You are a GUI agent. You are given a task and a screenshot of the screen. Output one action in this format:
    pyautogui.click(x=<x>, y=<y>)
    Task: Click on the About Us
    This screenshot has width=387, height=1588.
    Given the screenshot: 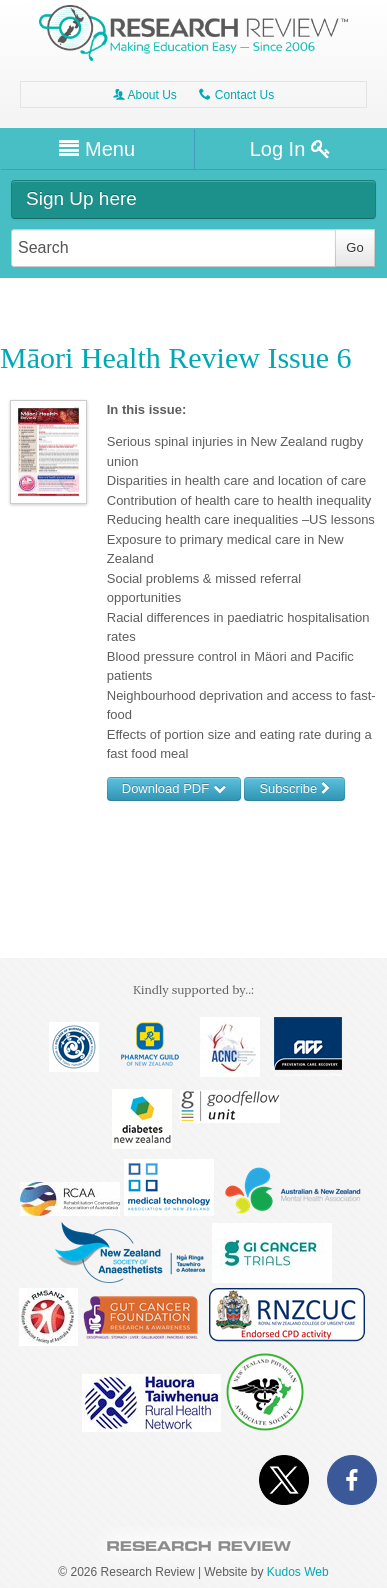 What is the action you would take?
    pyautogui.click(x=145, y=95)
    